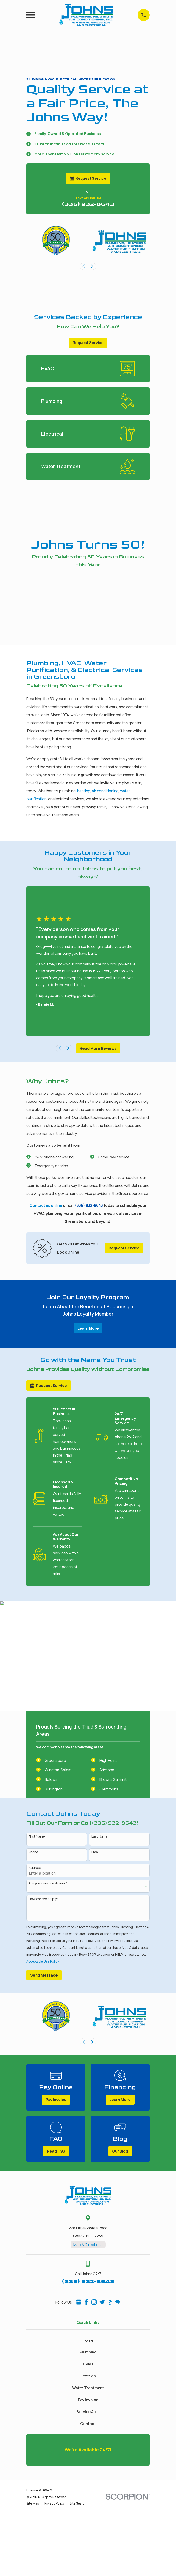 The width and height of the screenshot is (176, 2576). Describe the element at coordinates (78, 2302) in the screenshot. I see `[Google Business Profile]` at that location.